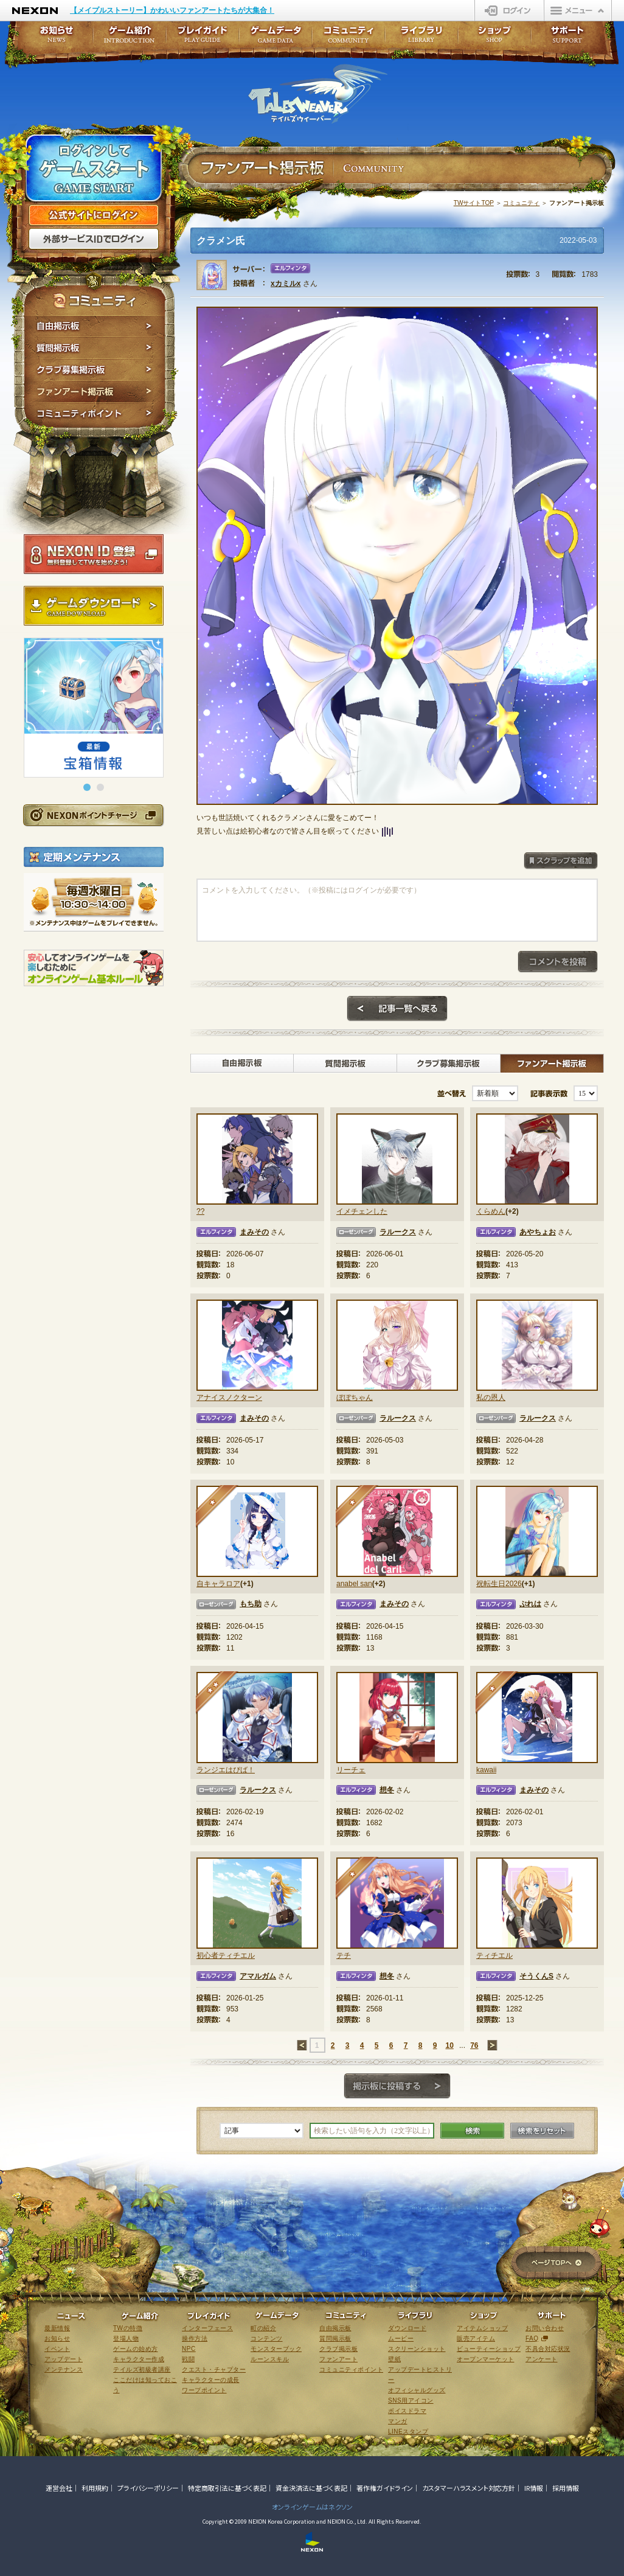 The image size is (624, 2576). I want to click on 登場人物, so click(126, 2338).